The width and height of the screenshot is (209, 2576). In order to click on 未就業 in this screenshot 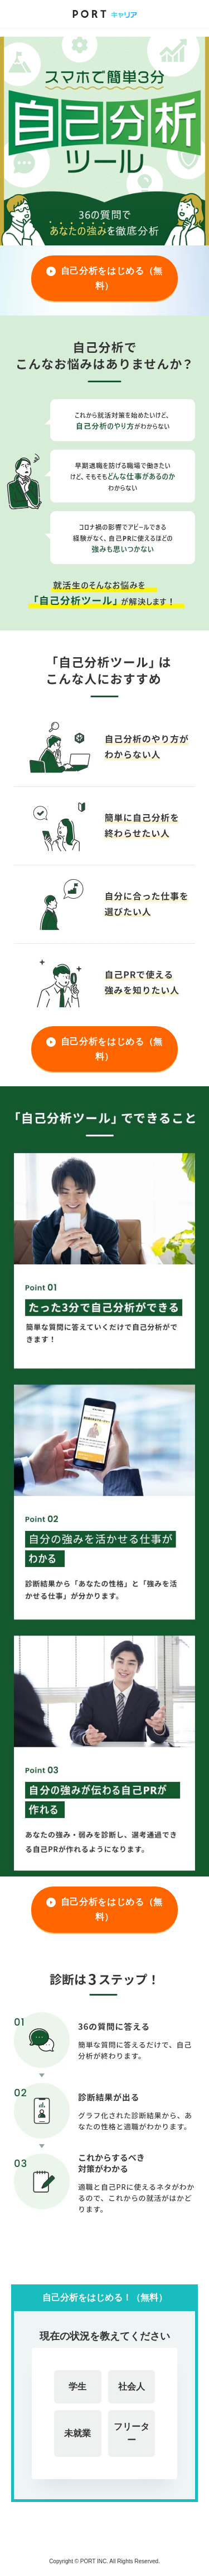, I will do `click(77, 2433)`.